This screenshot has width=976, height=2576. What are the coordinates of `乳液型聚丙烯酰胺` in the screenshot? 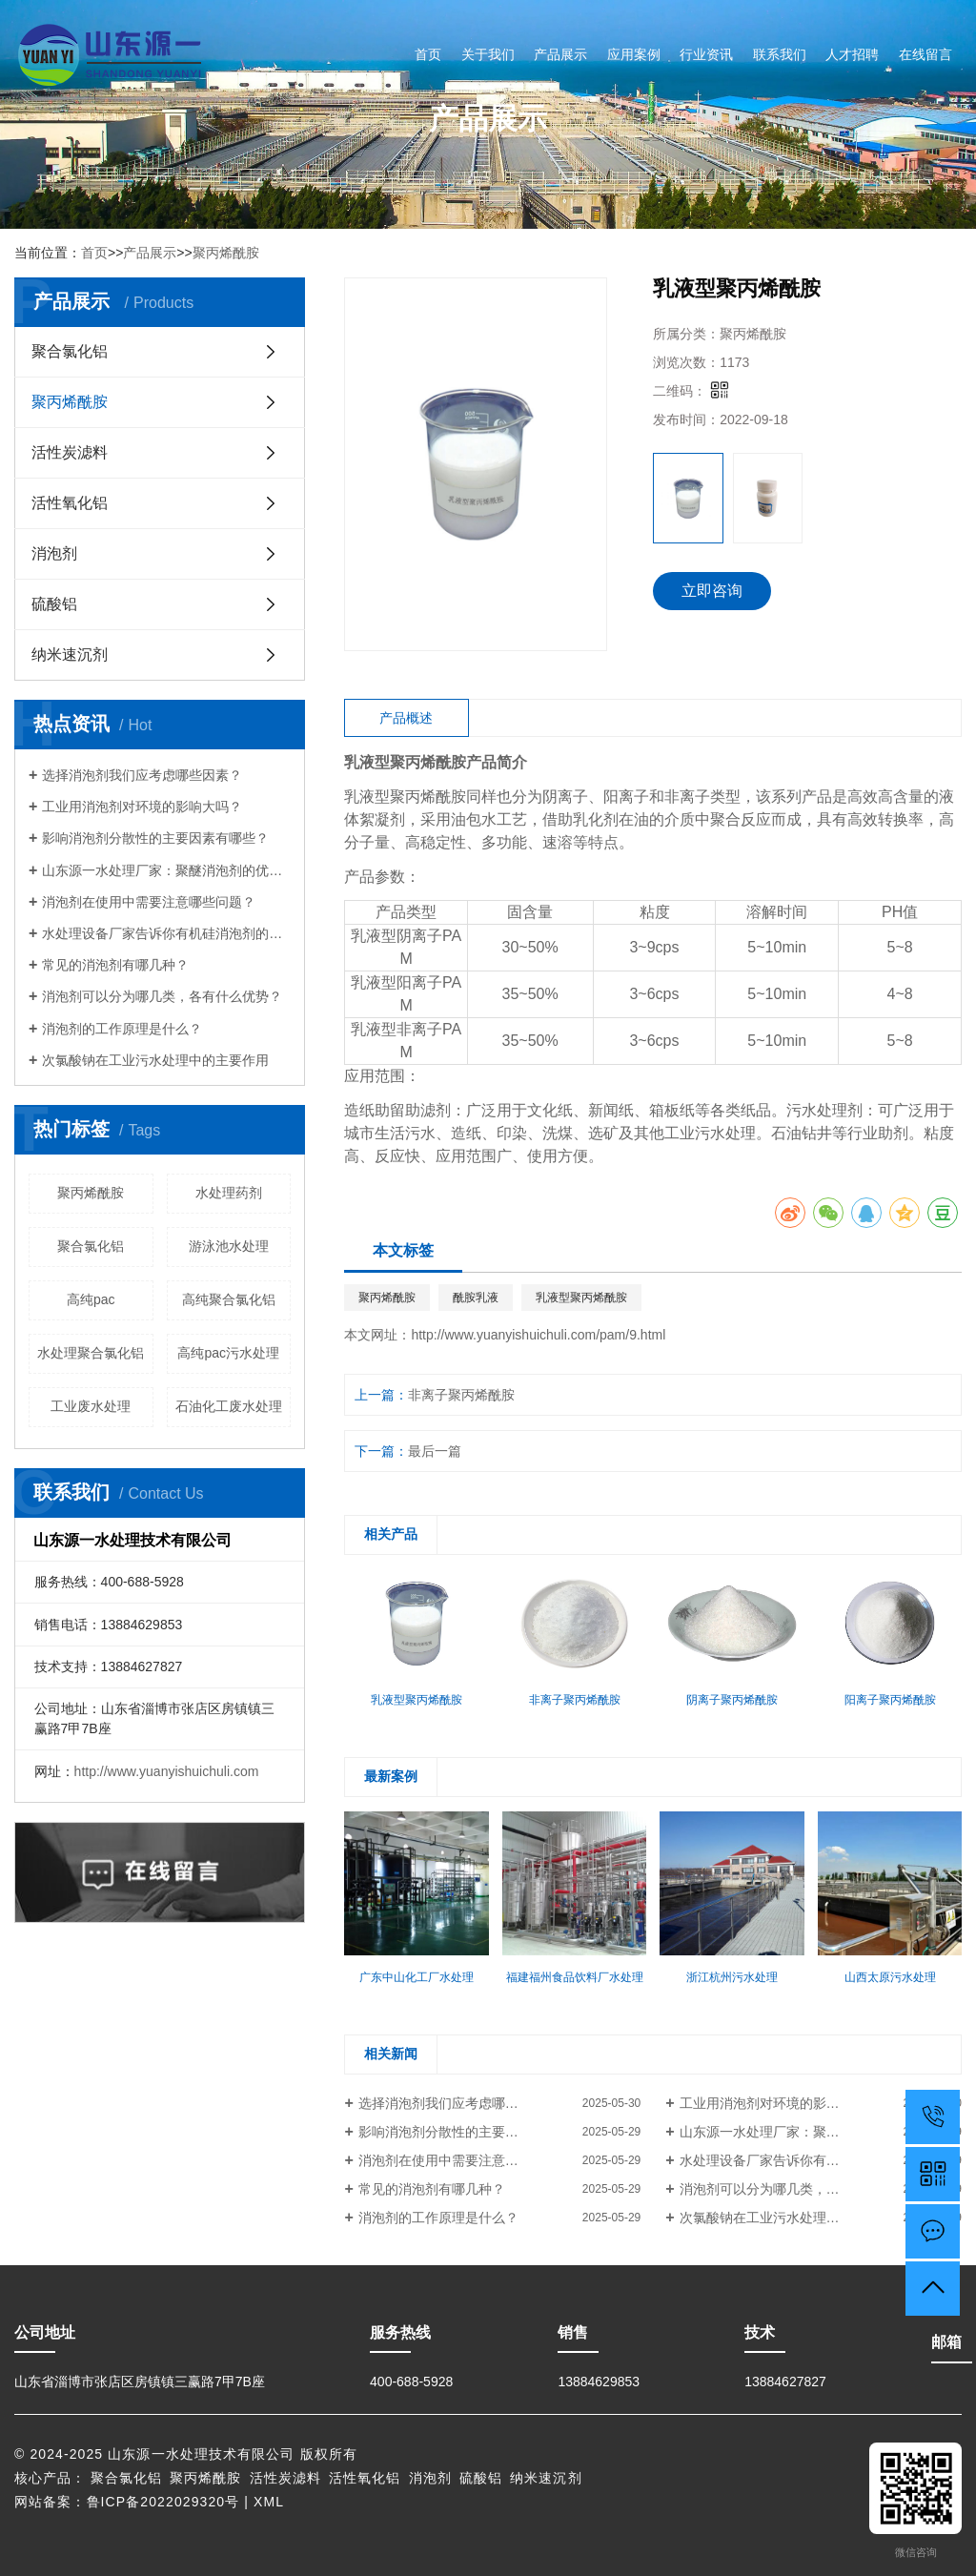 It's located at (581, 1297).